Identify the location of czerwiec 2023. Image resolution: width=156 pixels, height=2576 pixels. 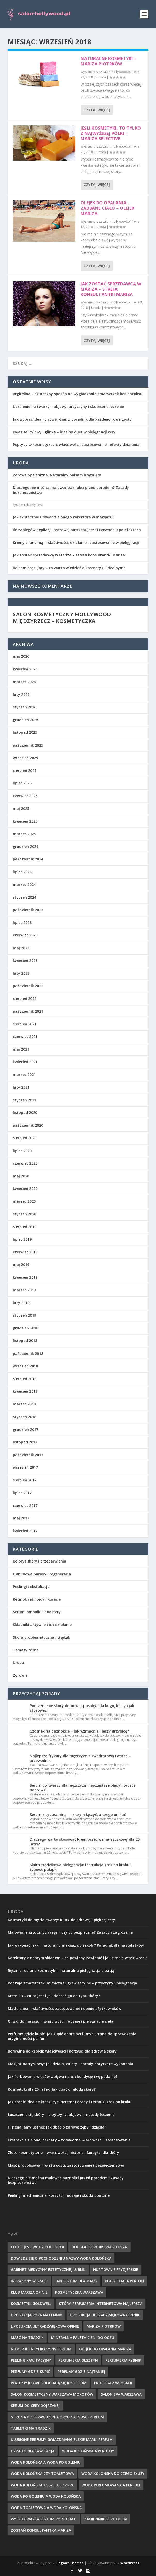
(25, 935).